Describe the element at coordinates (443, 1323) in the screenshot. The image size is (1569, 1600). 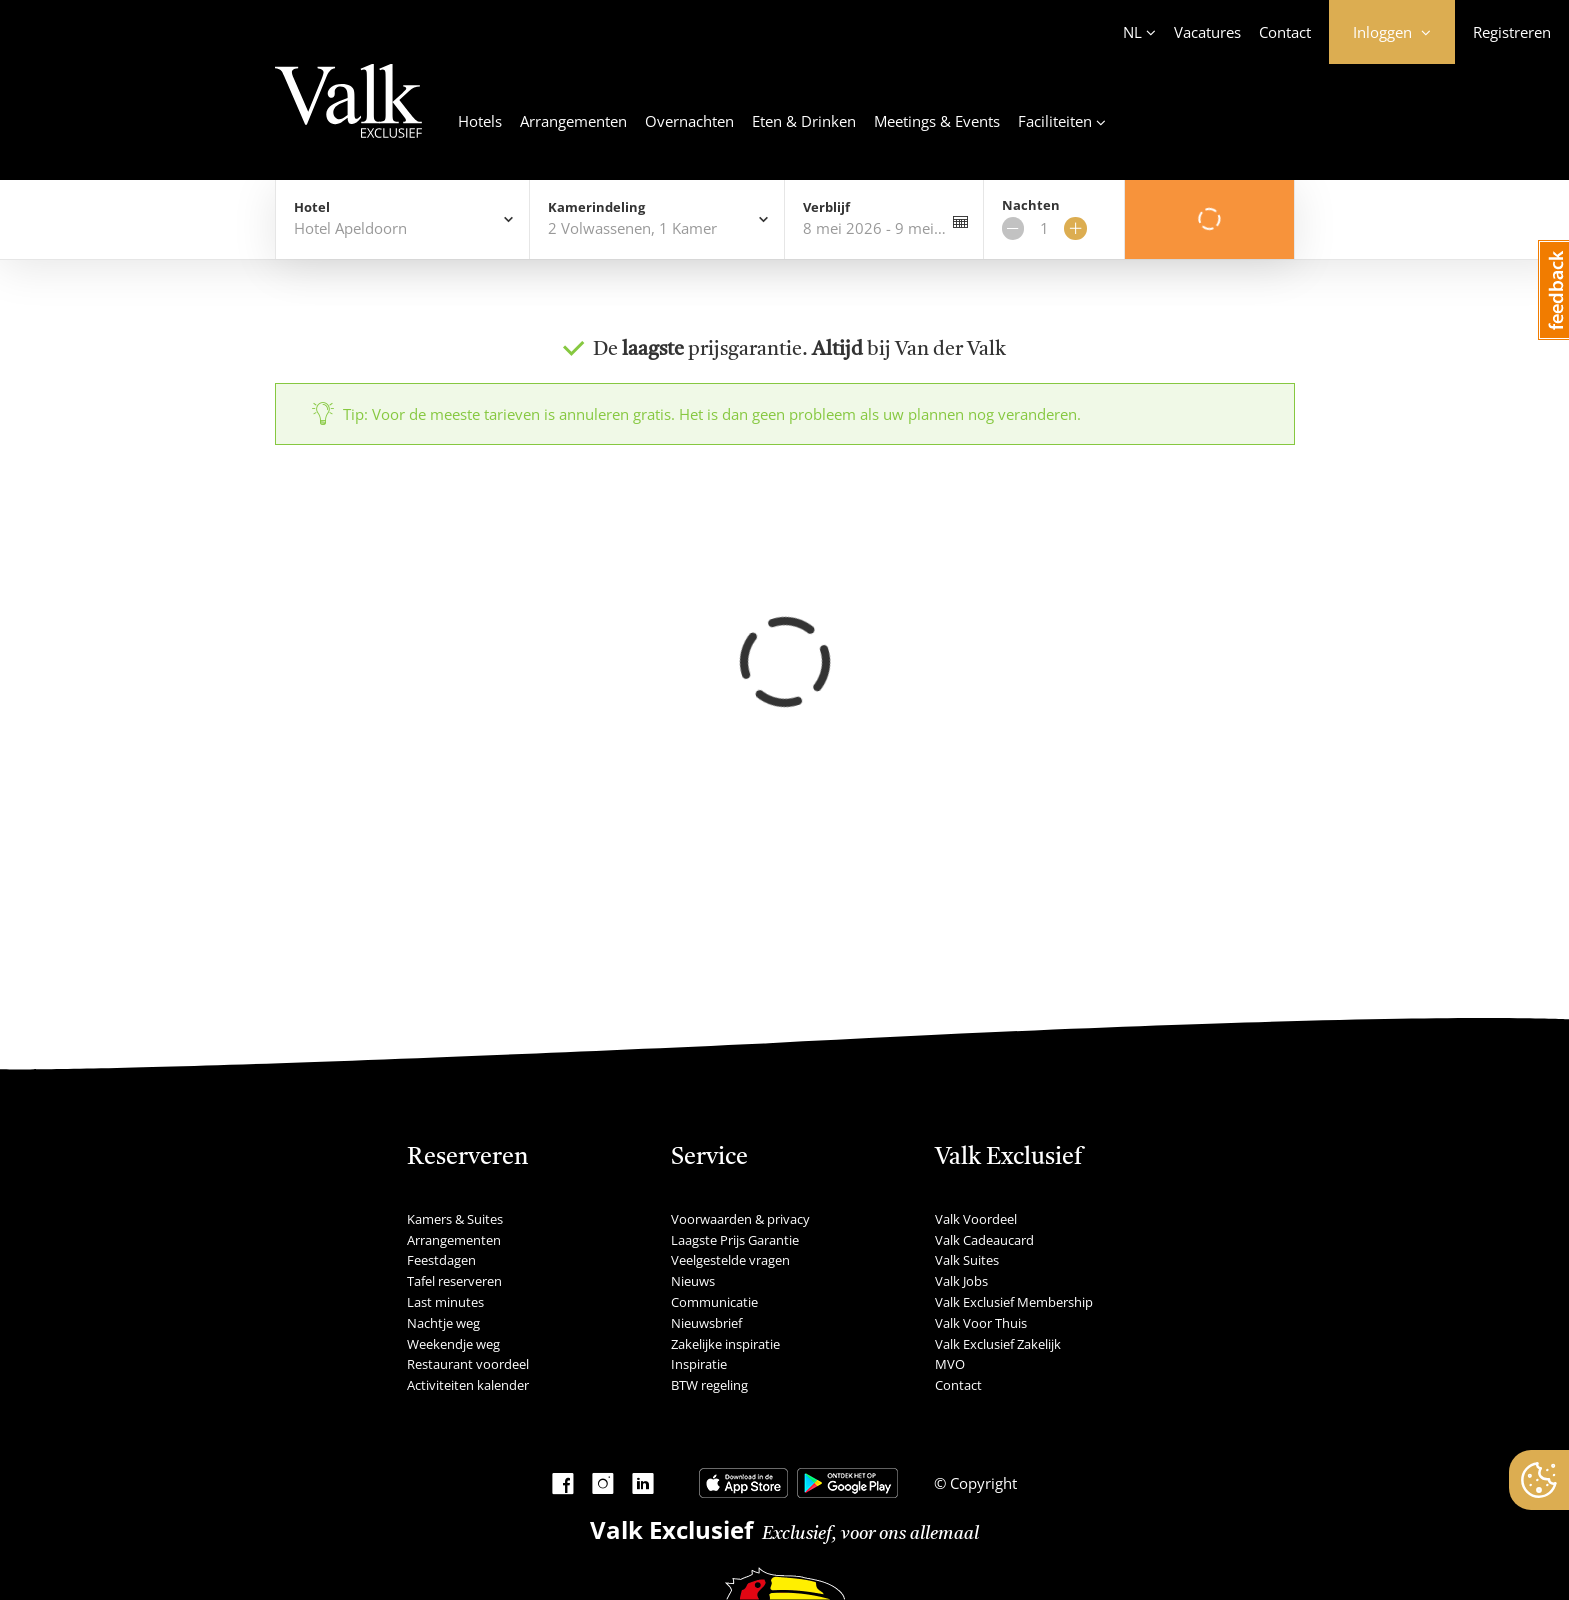
I see `Nachtje weg` at that location.